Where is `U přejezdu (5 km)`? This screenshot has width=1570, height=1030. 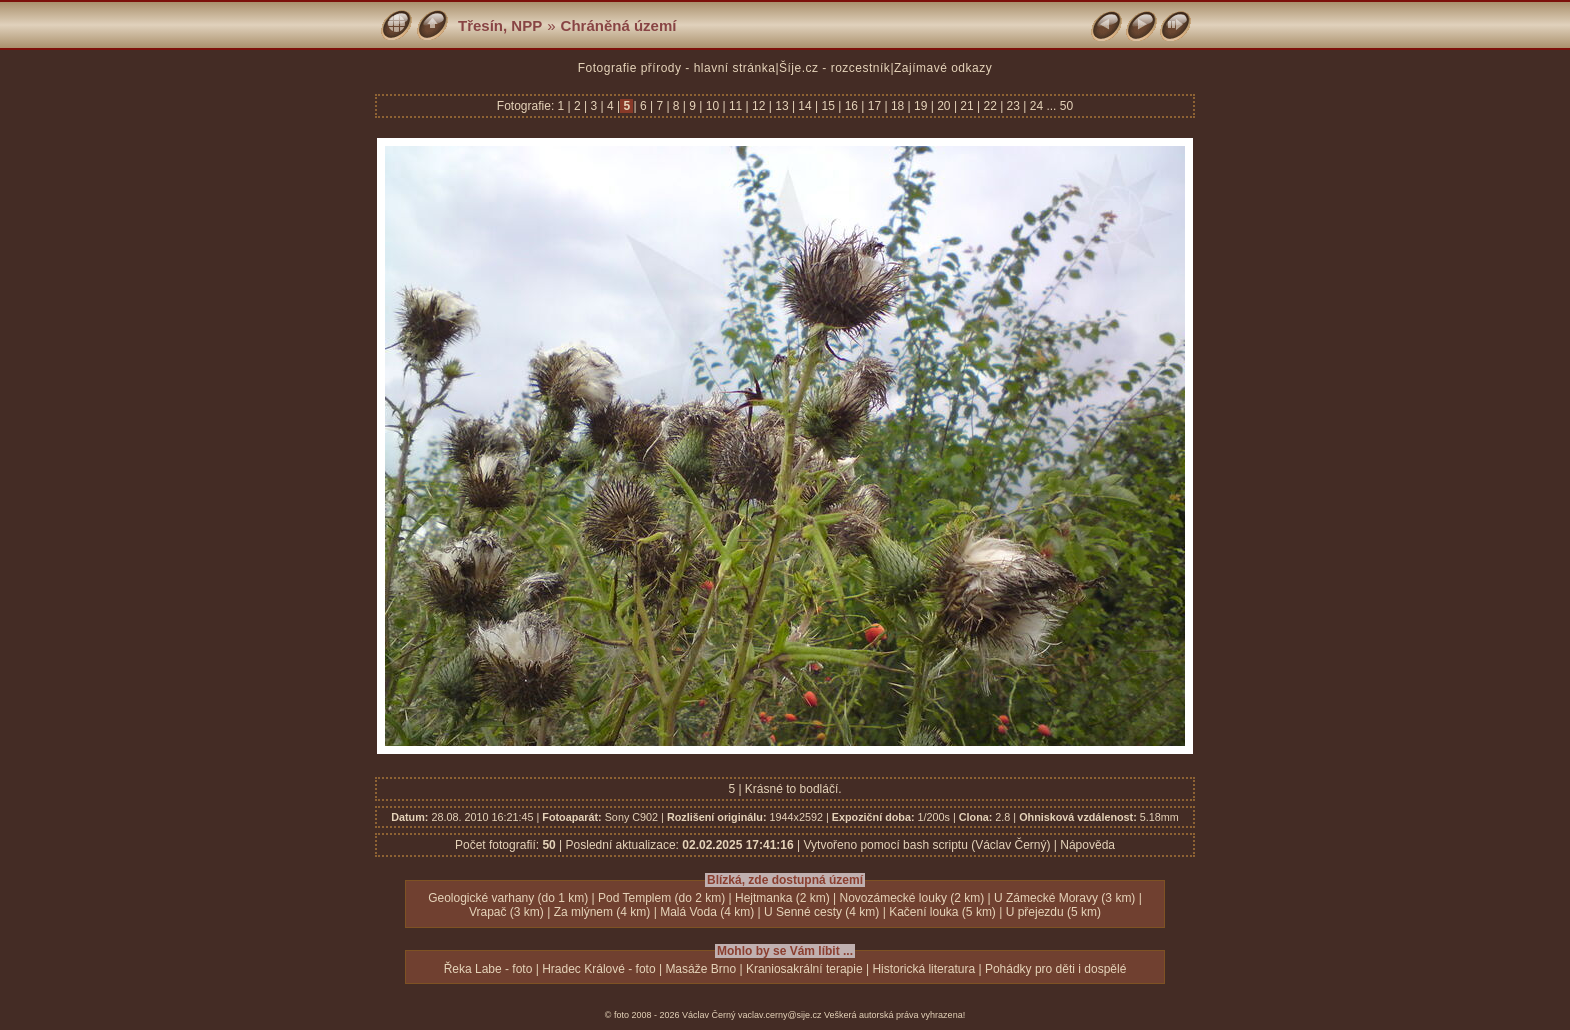 U přejezdu (5 km) is located at coordinates (1053, 912).